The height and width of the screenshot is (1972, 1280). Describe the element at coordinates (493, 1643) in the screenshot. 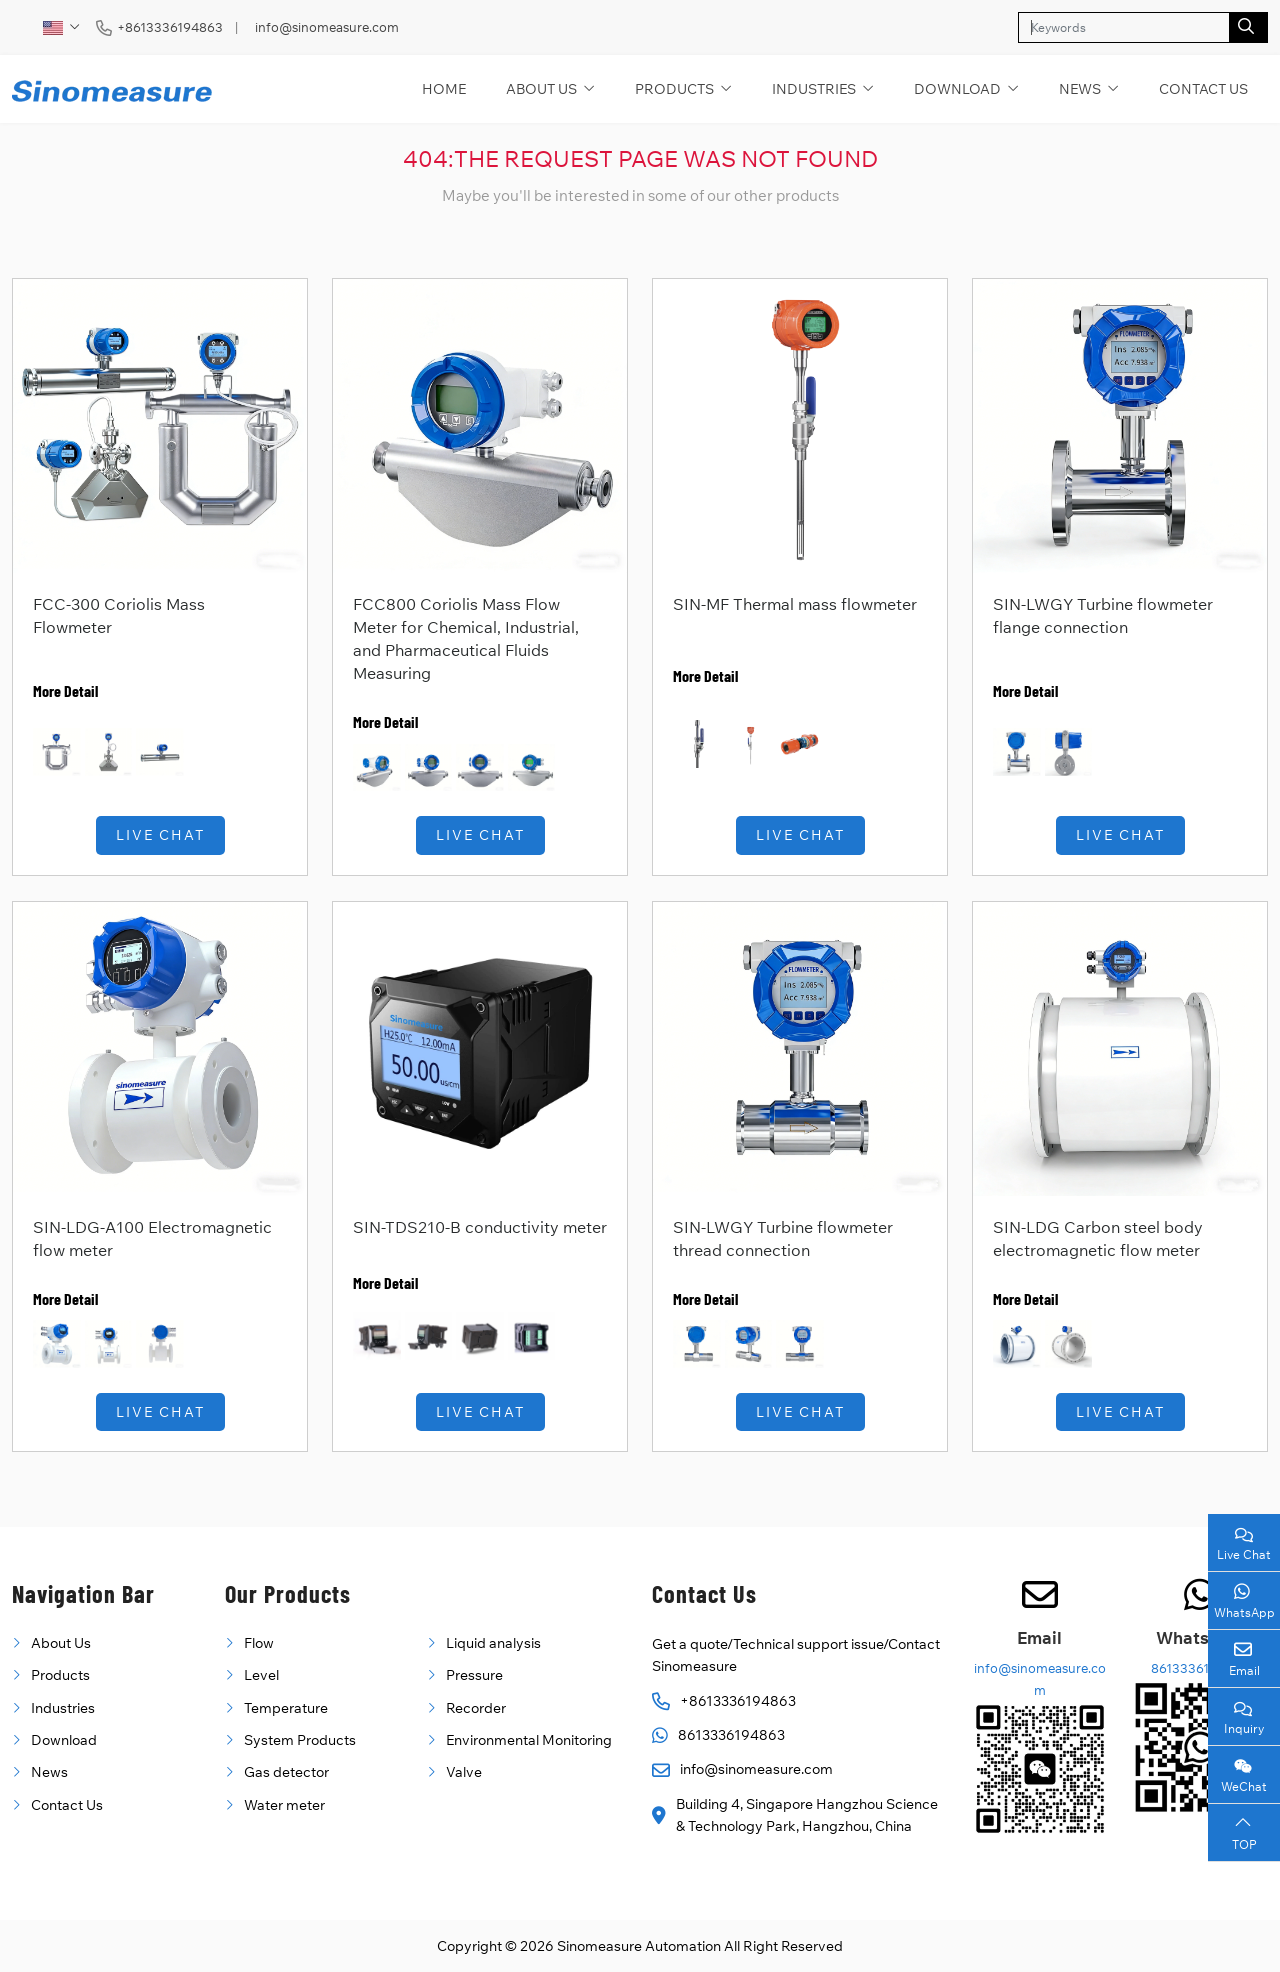

I see `Liquid analysis` at that location.